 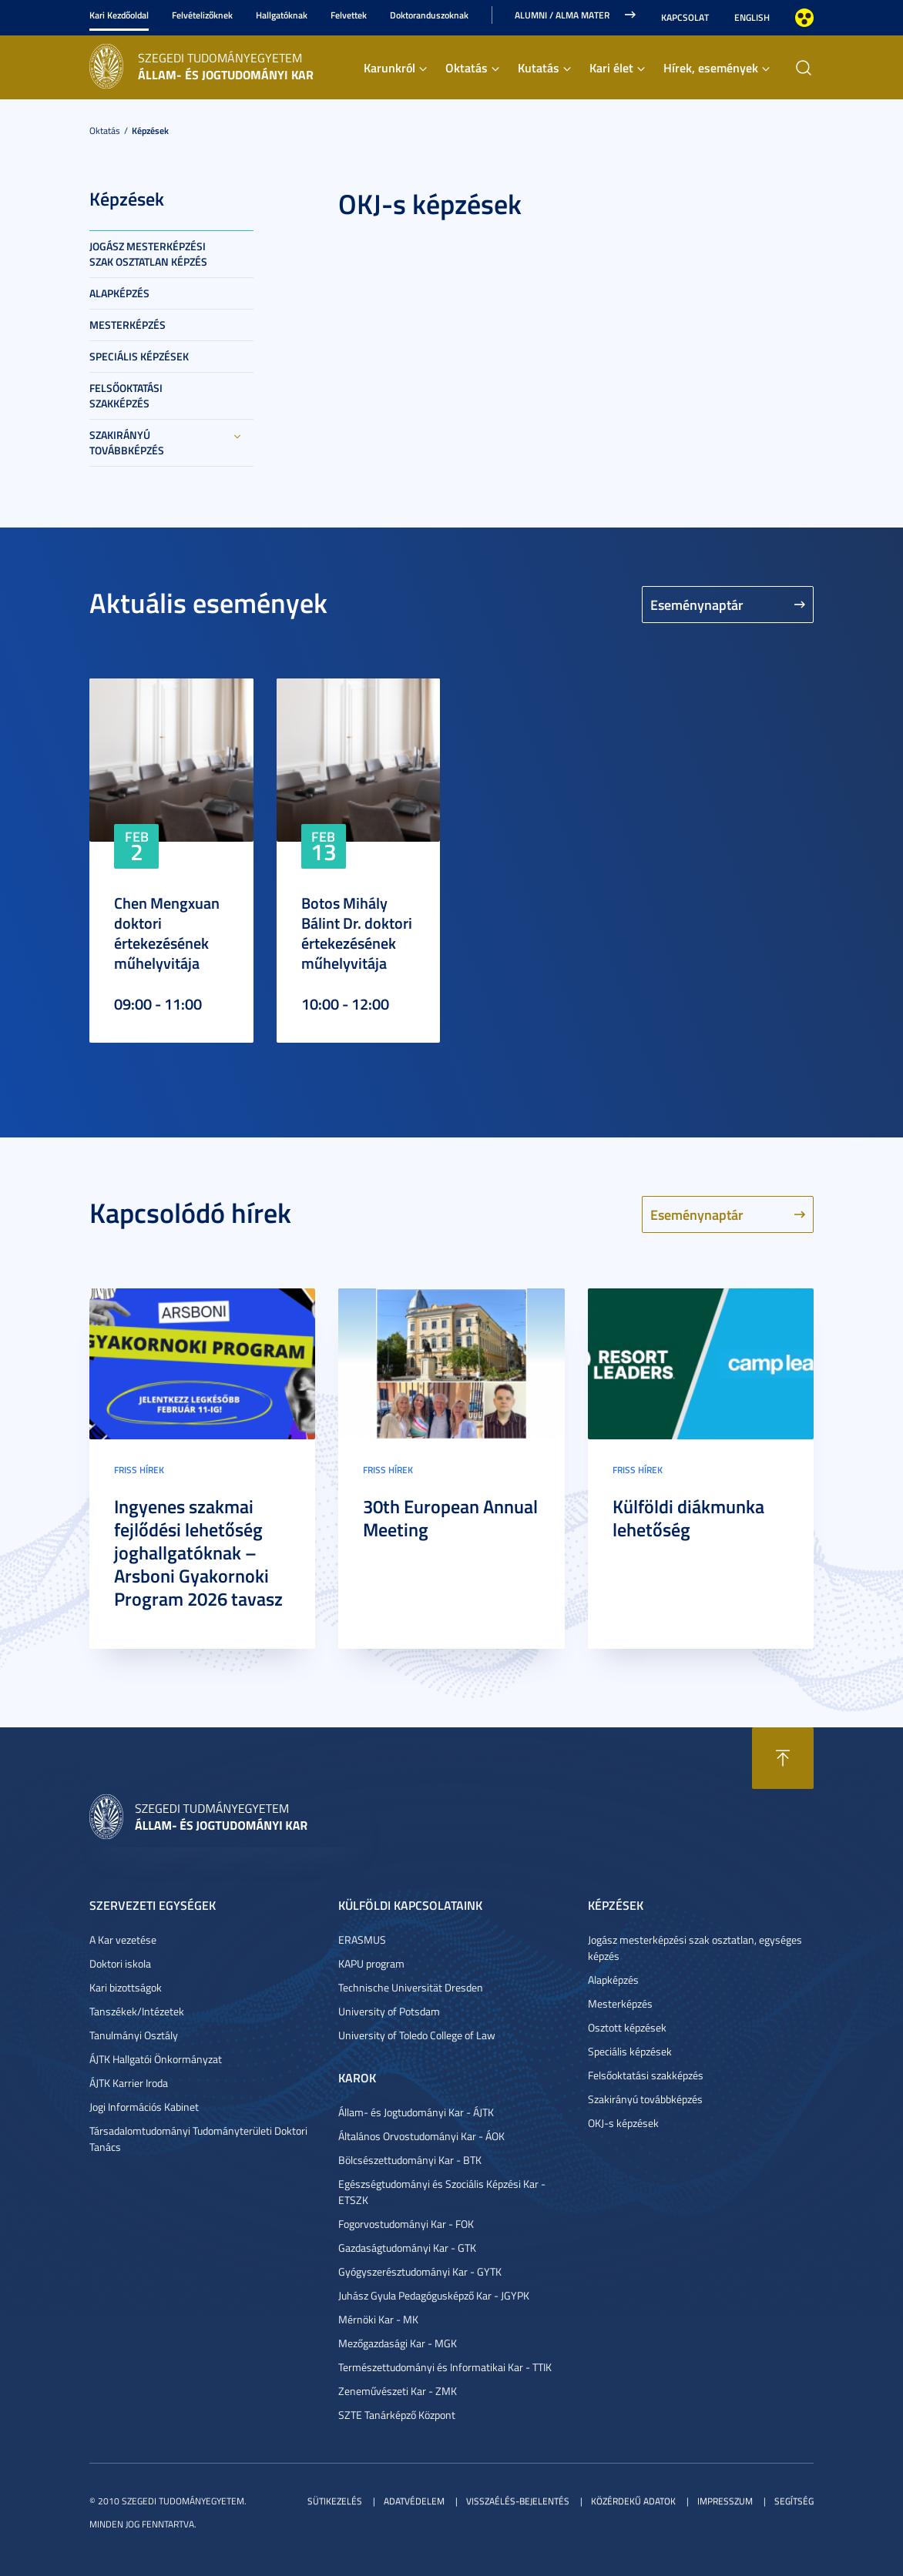 What do you see at coordinates (416, 2112) in the screenshot?
I see `Állam- és Jogtudományi Kar - ÁJTK` at bounding box center [416, 2112].